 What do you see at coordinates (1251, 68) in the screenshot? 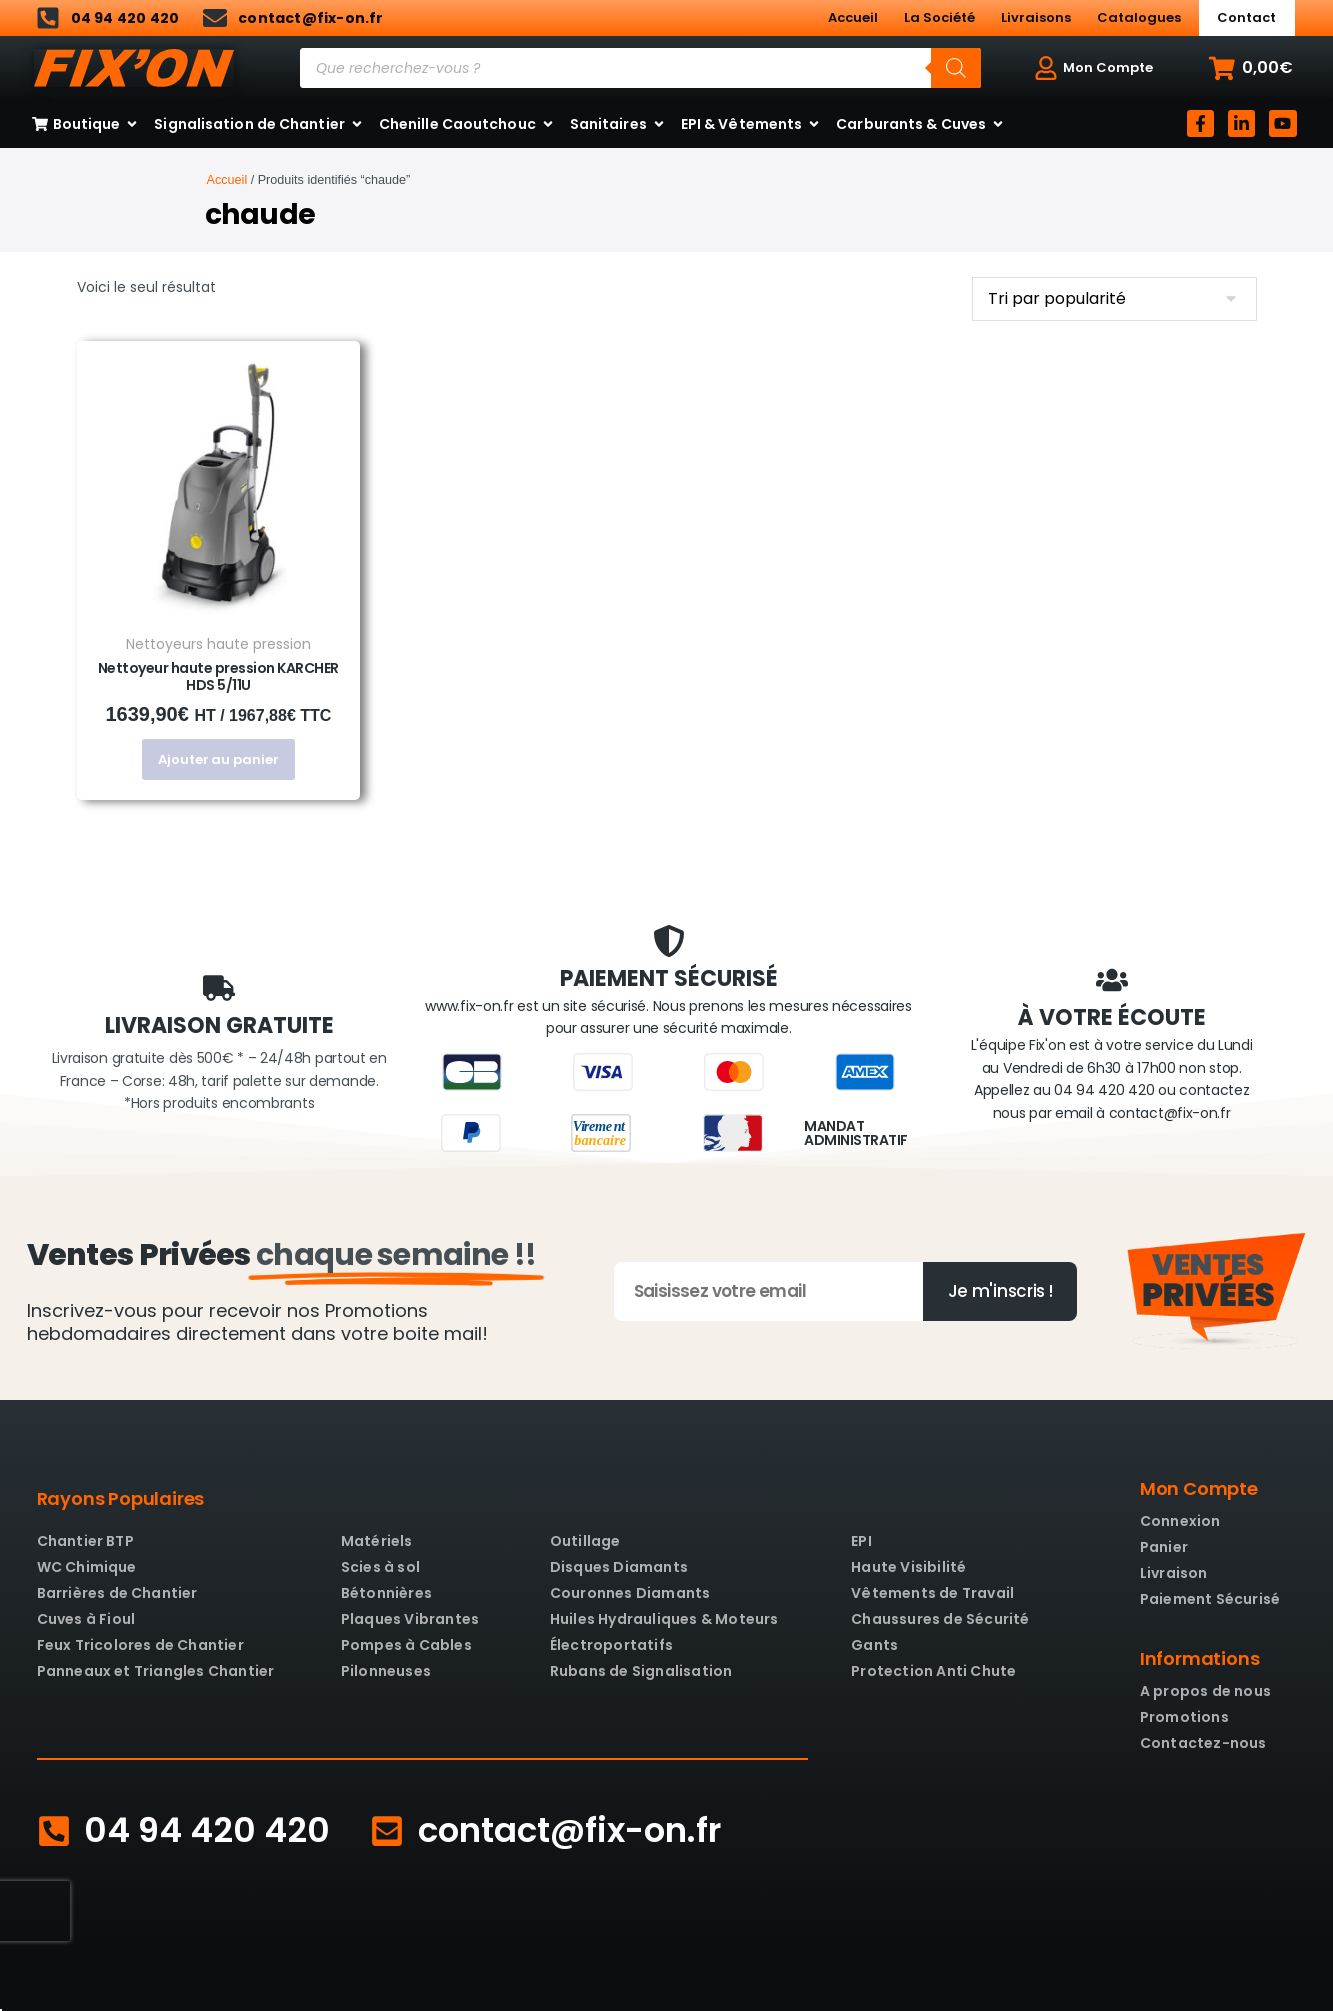
I see `[button]` at bounding box center [1251, 68].